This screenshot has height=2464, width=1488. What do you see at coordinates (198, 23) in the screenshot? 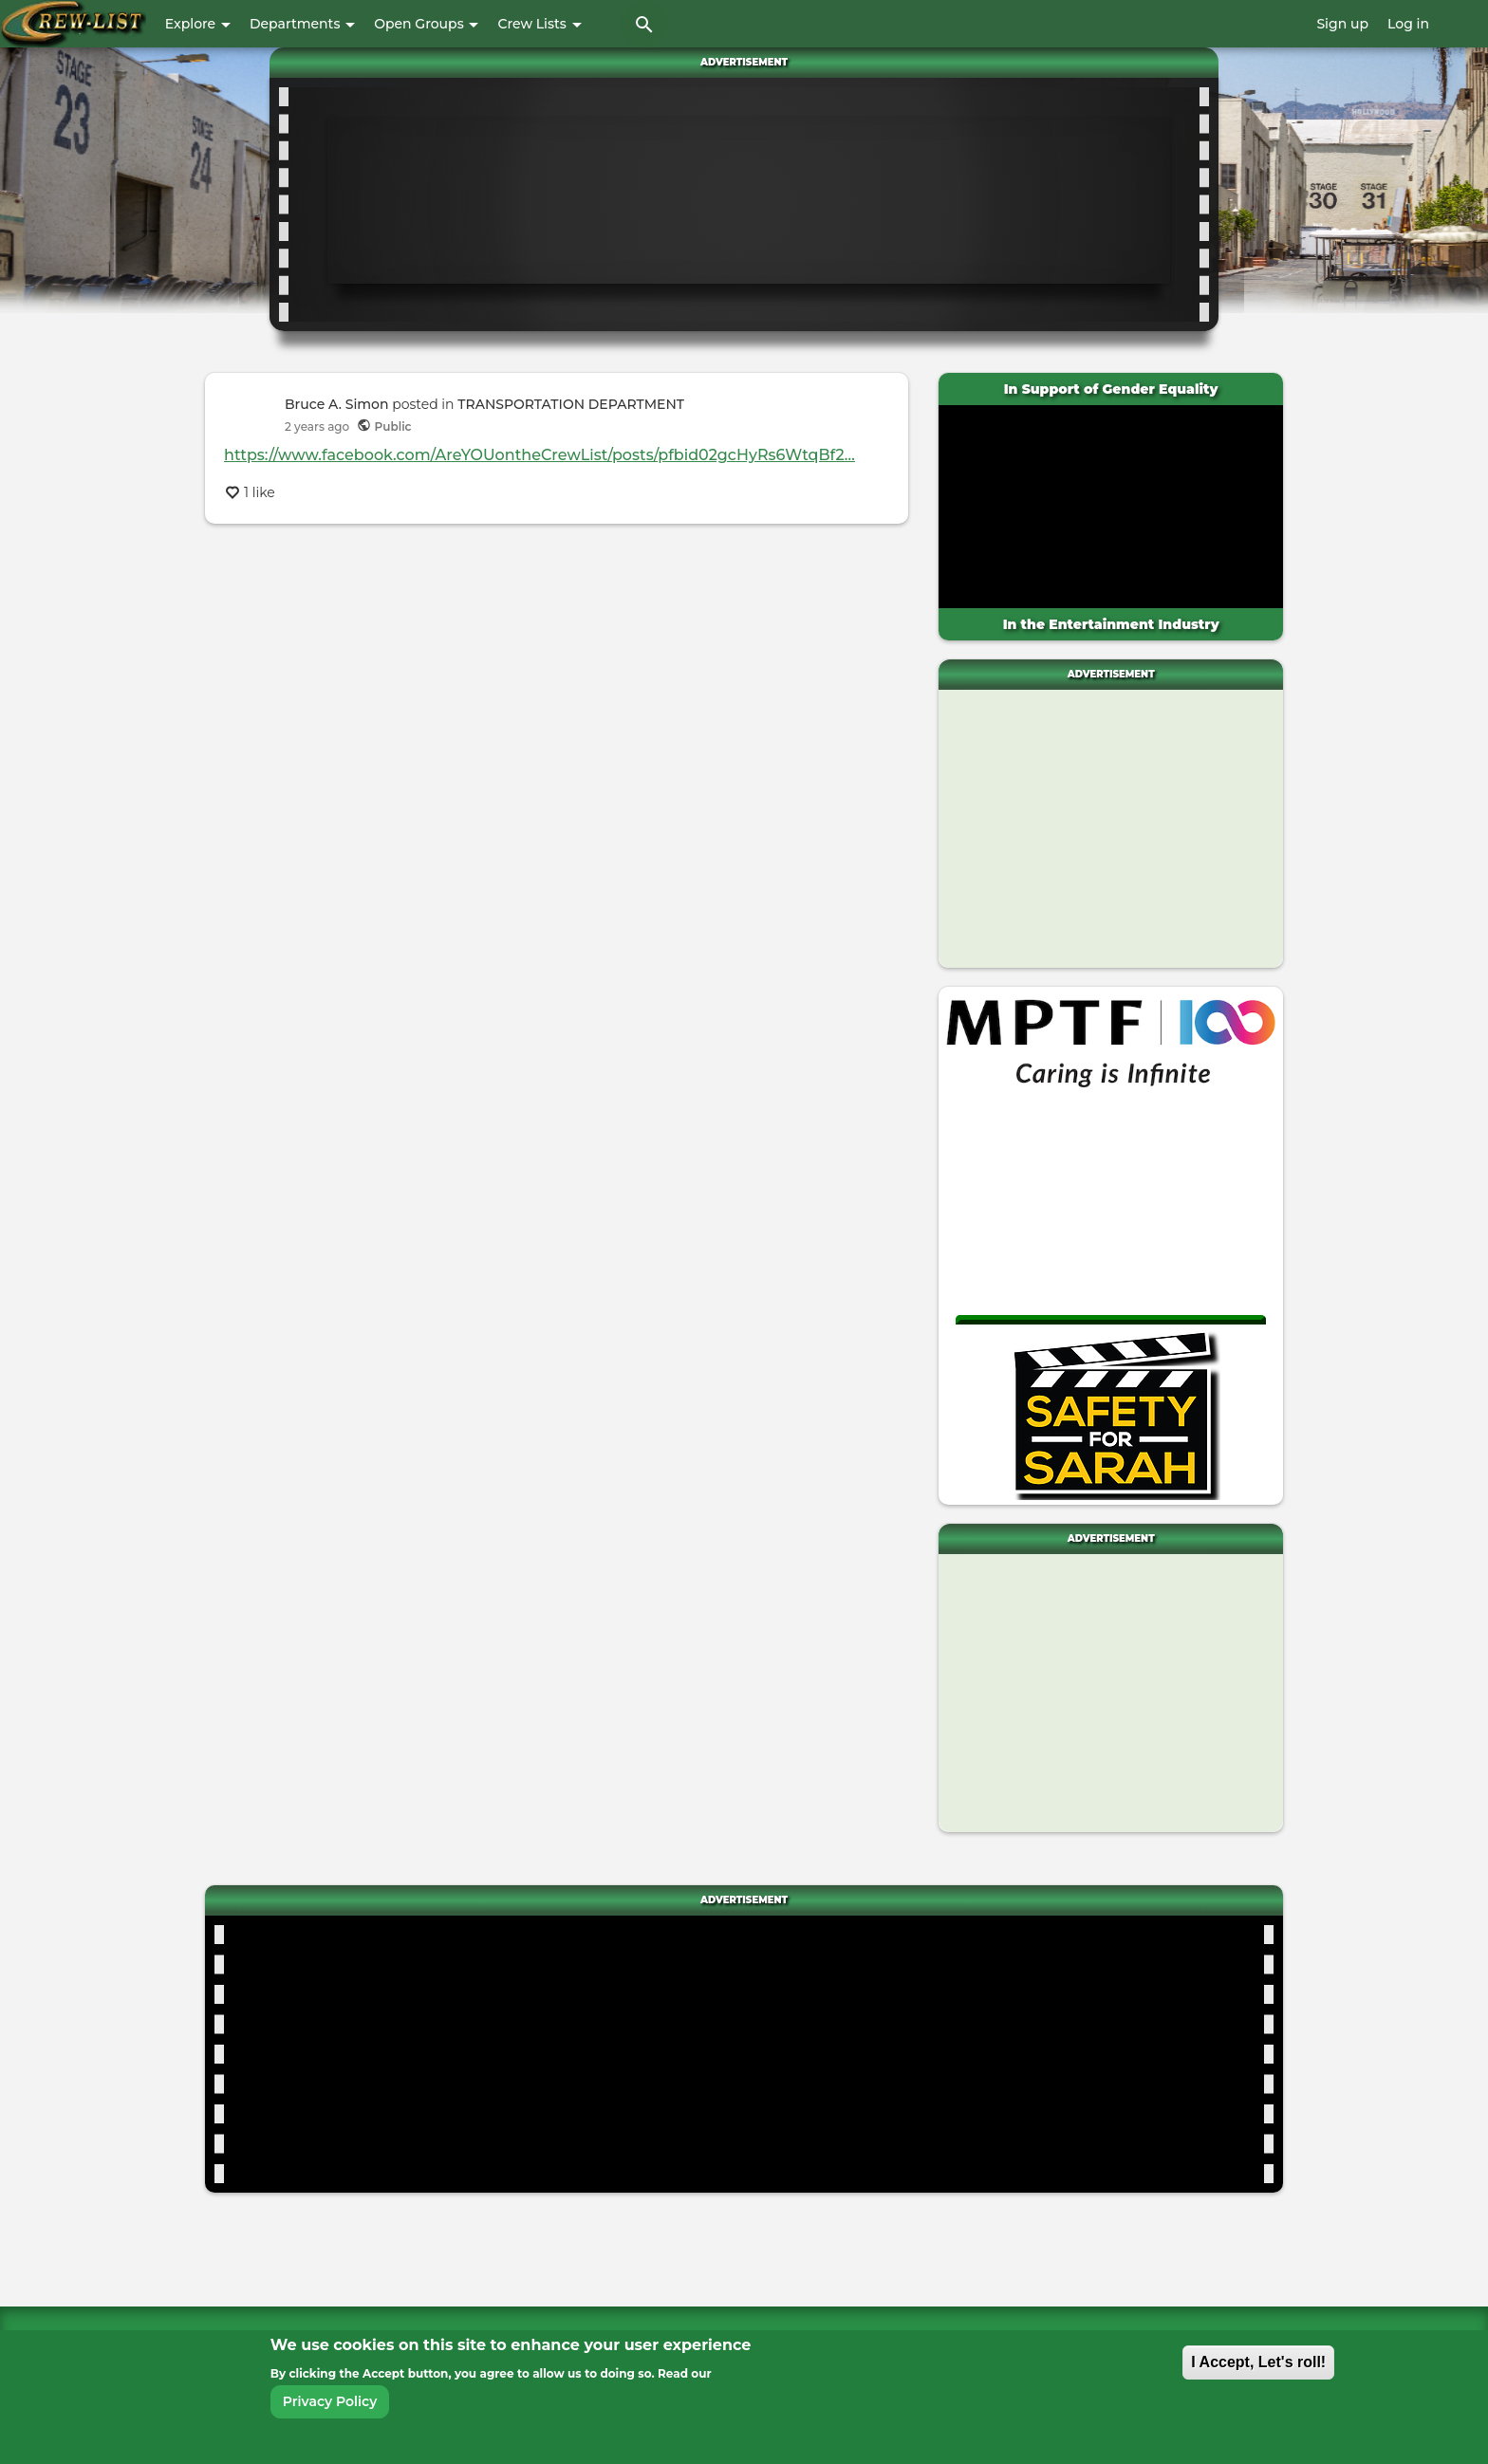
I see `Explore [button]` at bounding box center [198, 23].